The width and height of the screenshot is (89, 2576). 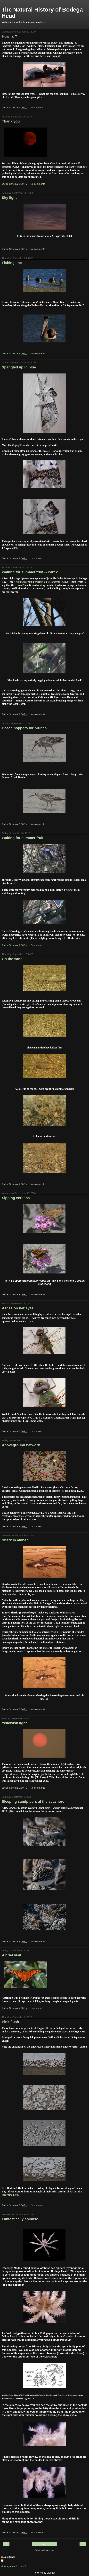 What do you see at coordinates (10, 2022) in the screenshot?
I see `Pink flush` at bounding box center [10, 2022].